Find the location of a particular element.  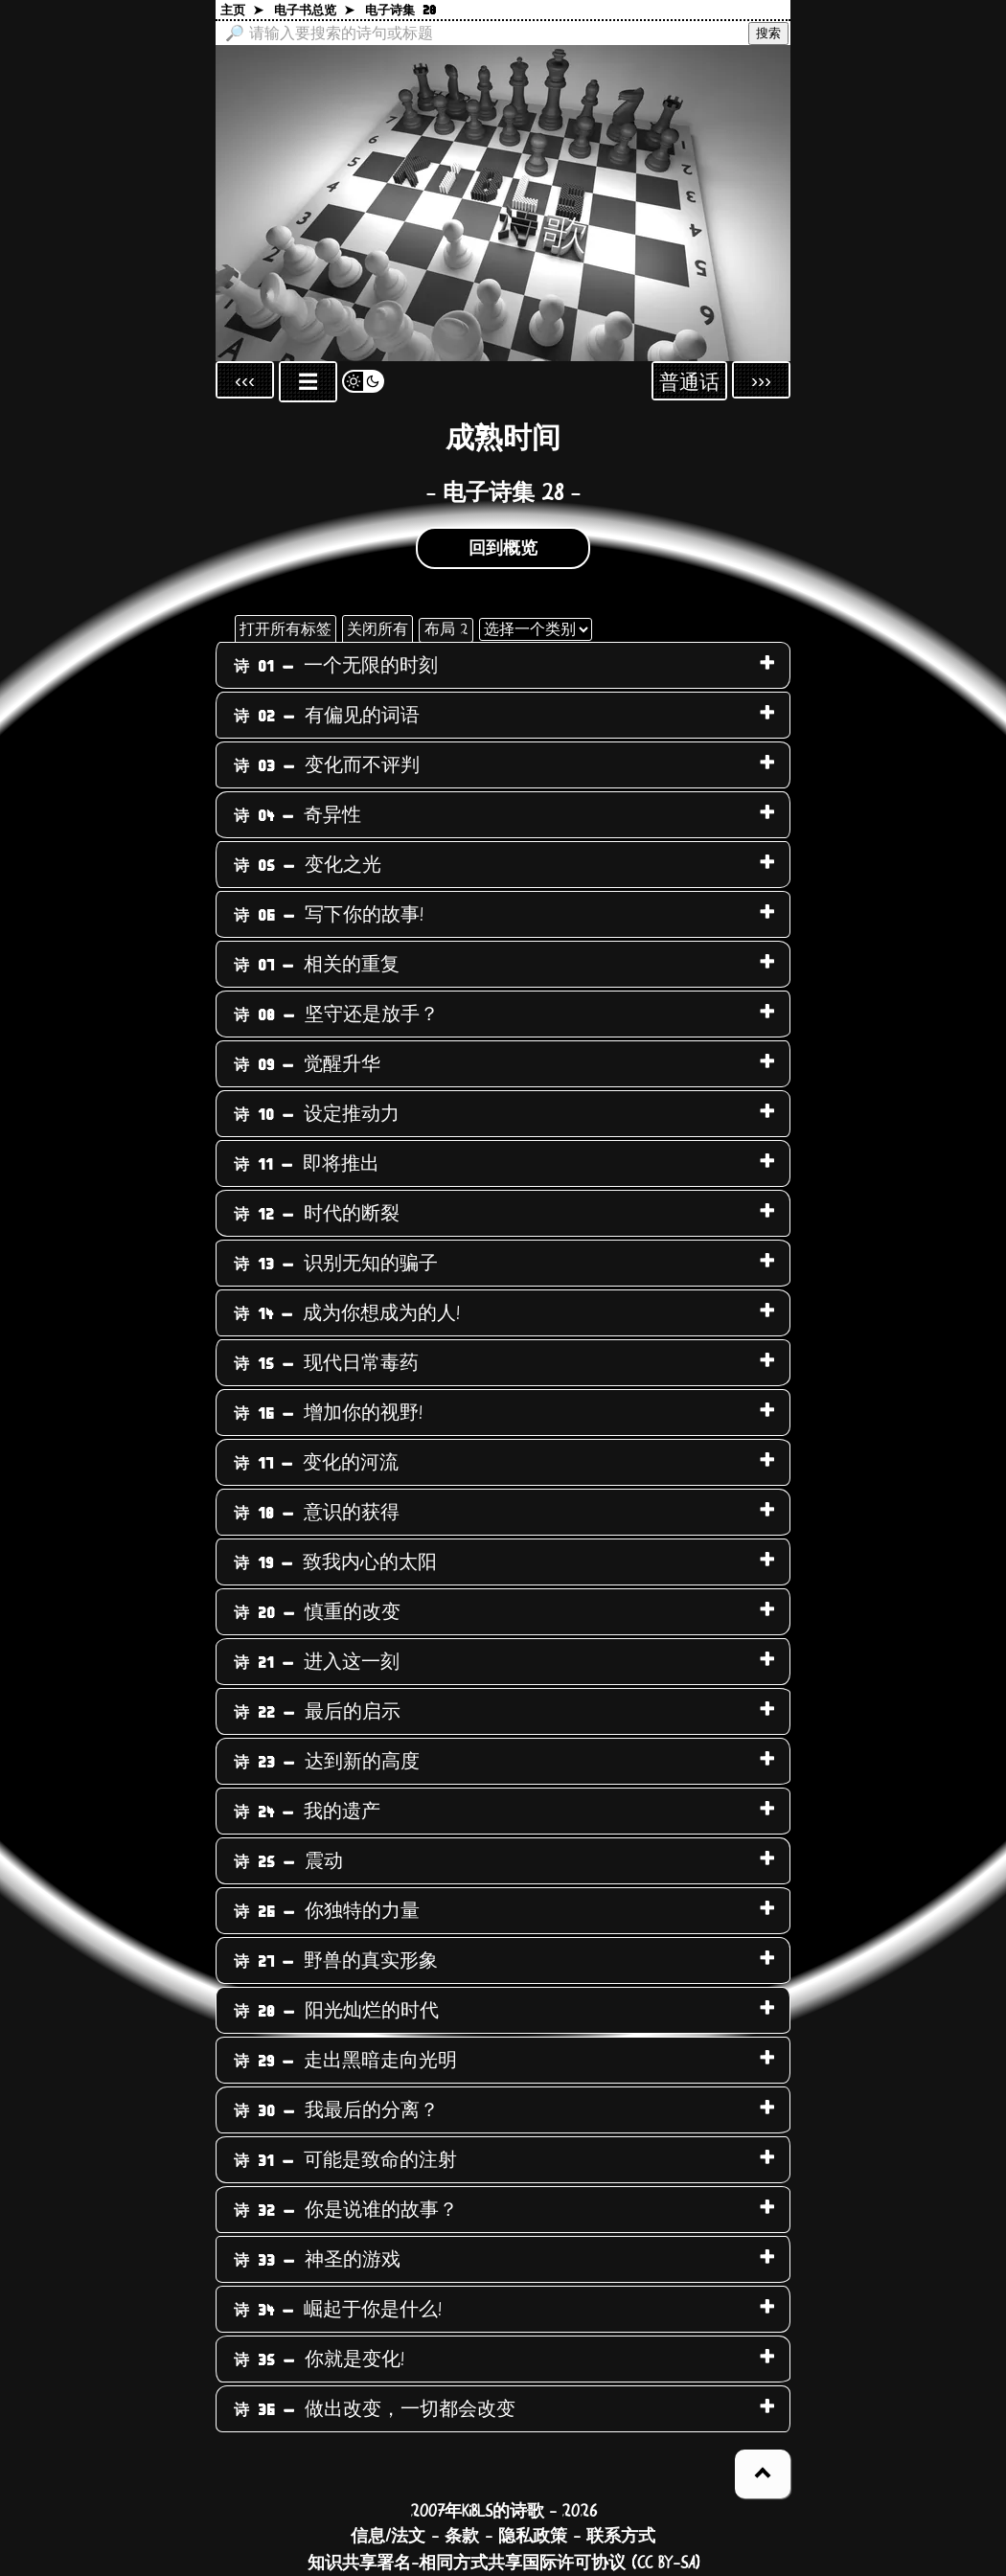

关闭所有 is located at coordinates (377, 629).